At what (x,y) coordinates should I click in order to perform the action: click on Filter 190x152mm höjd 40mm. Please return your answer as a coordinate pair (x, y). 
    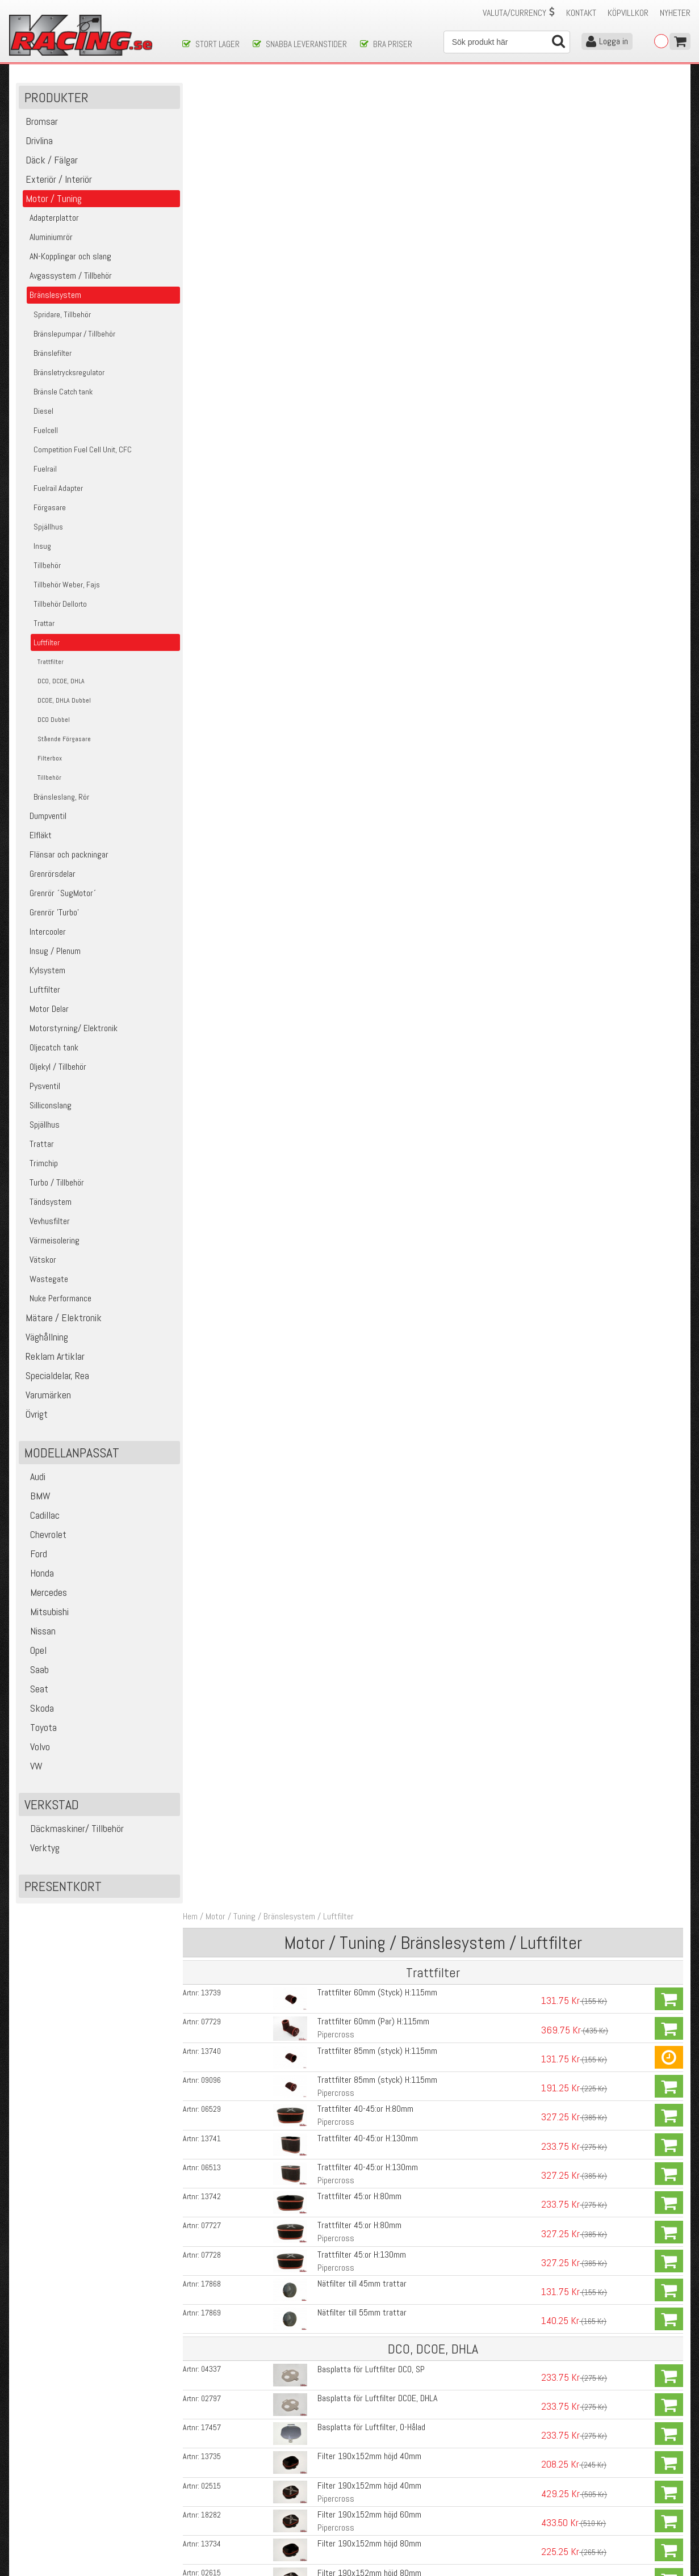
    Looking at the image, I should click on (368, 627).